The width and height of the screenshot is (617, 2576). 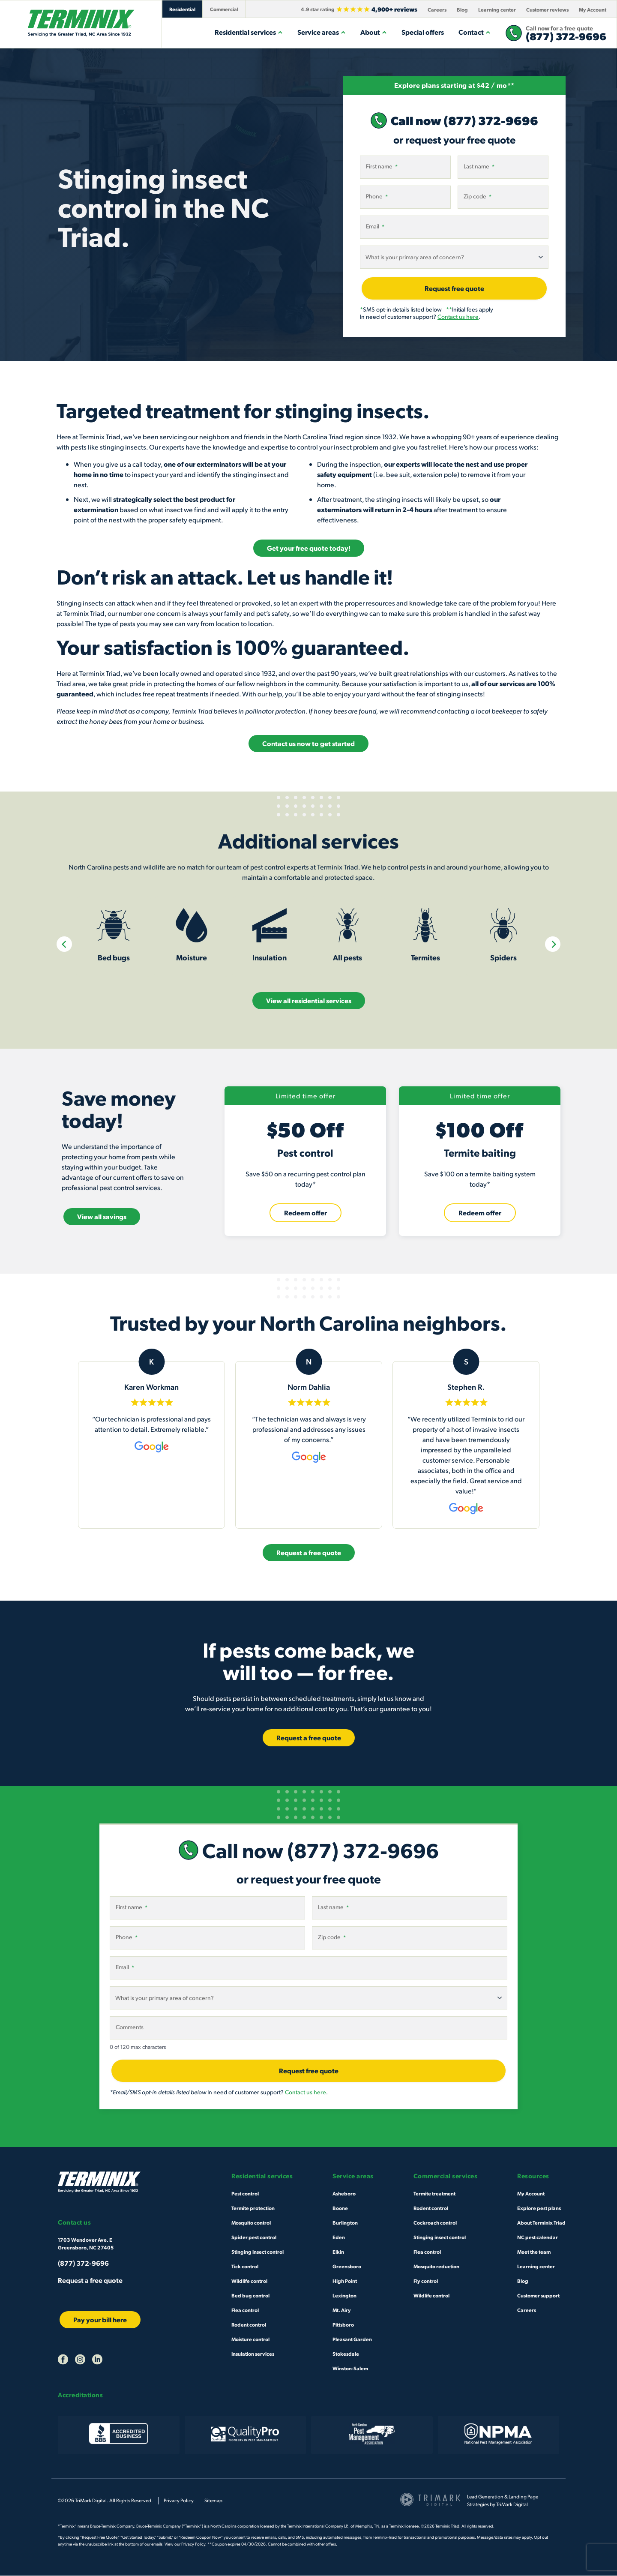 I want to click on Elkin, so click(x=338, y=2252).